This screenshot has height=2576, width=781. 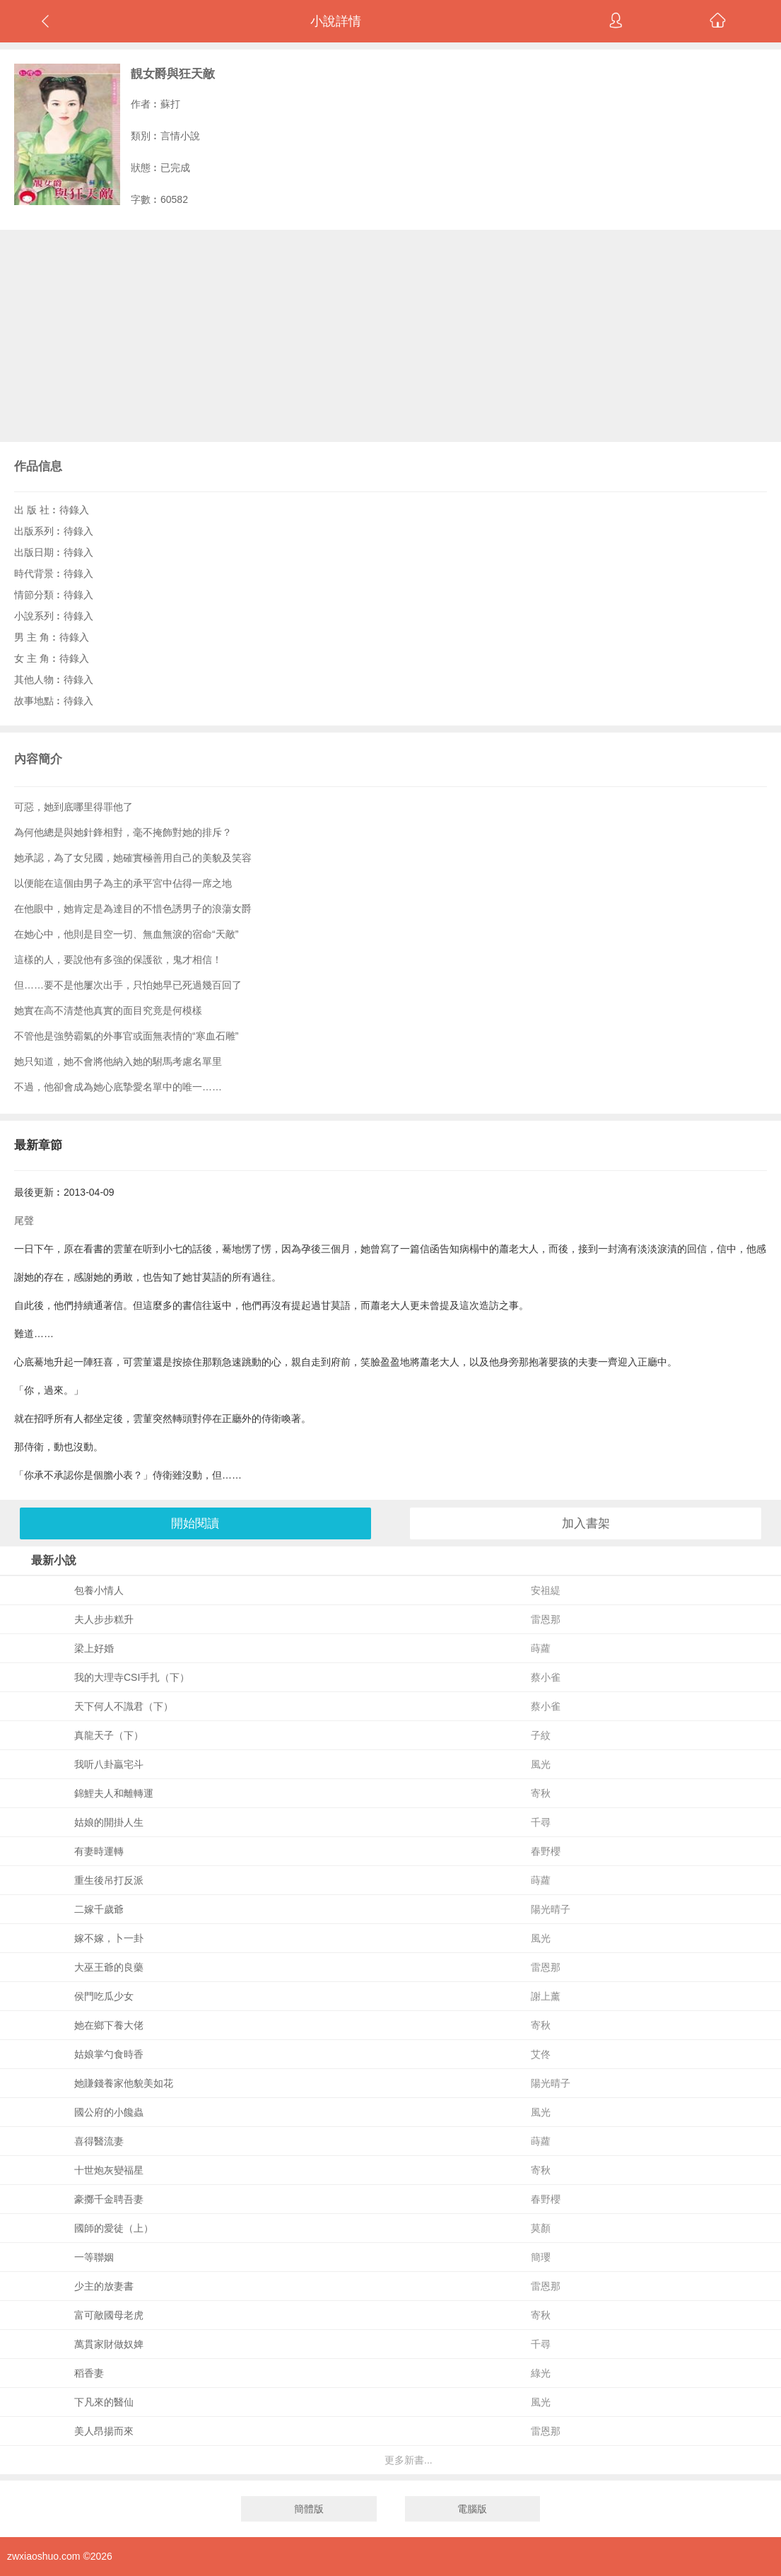 I want to click on 尾聲, so click(x=24, y=1220).